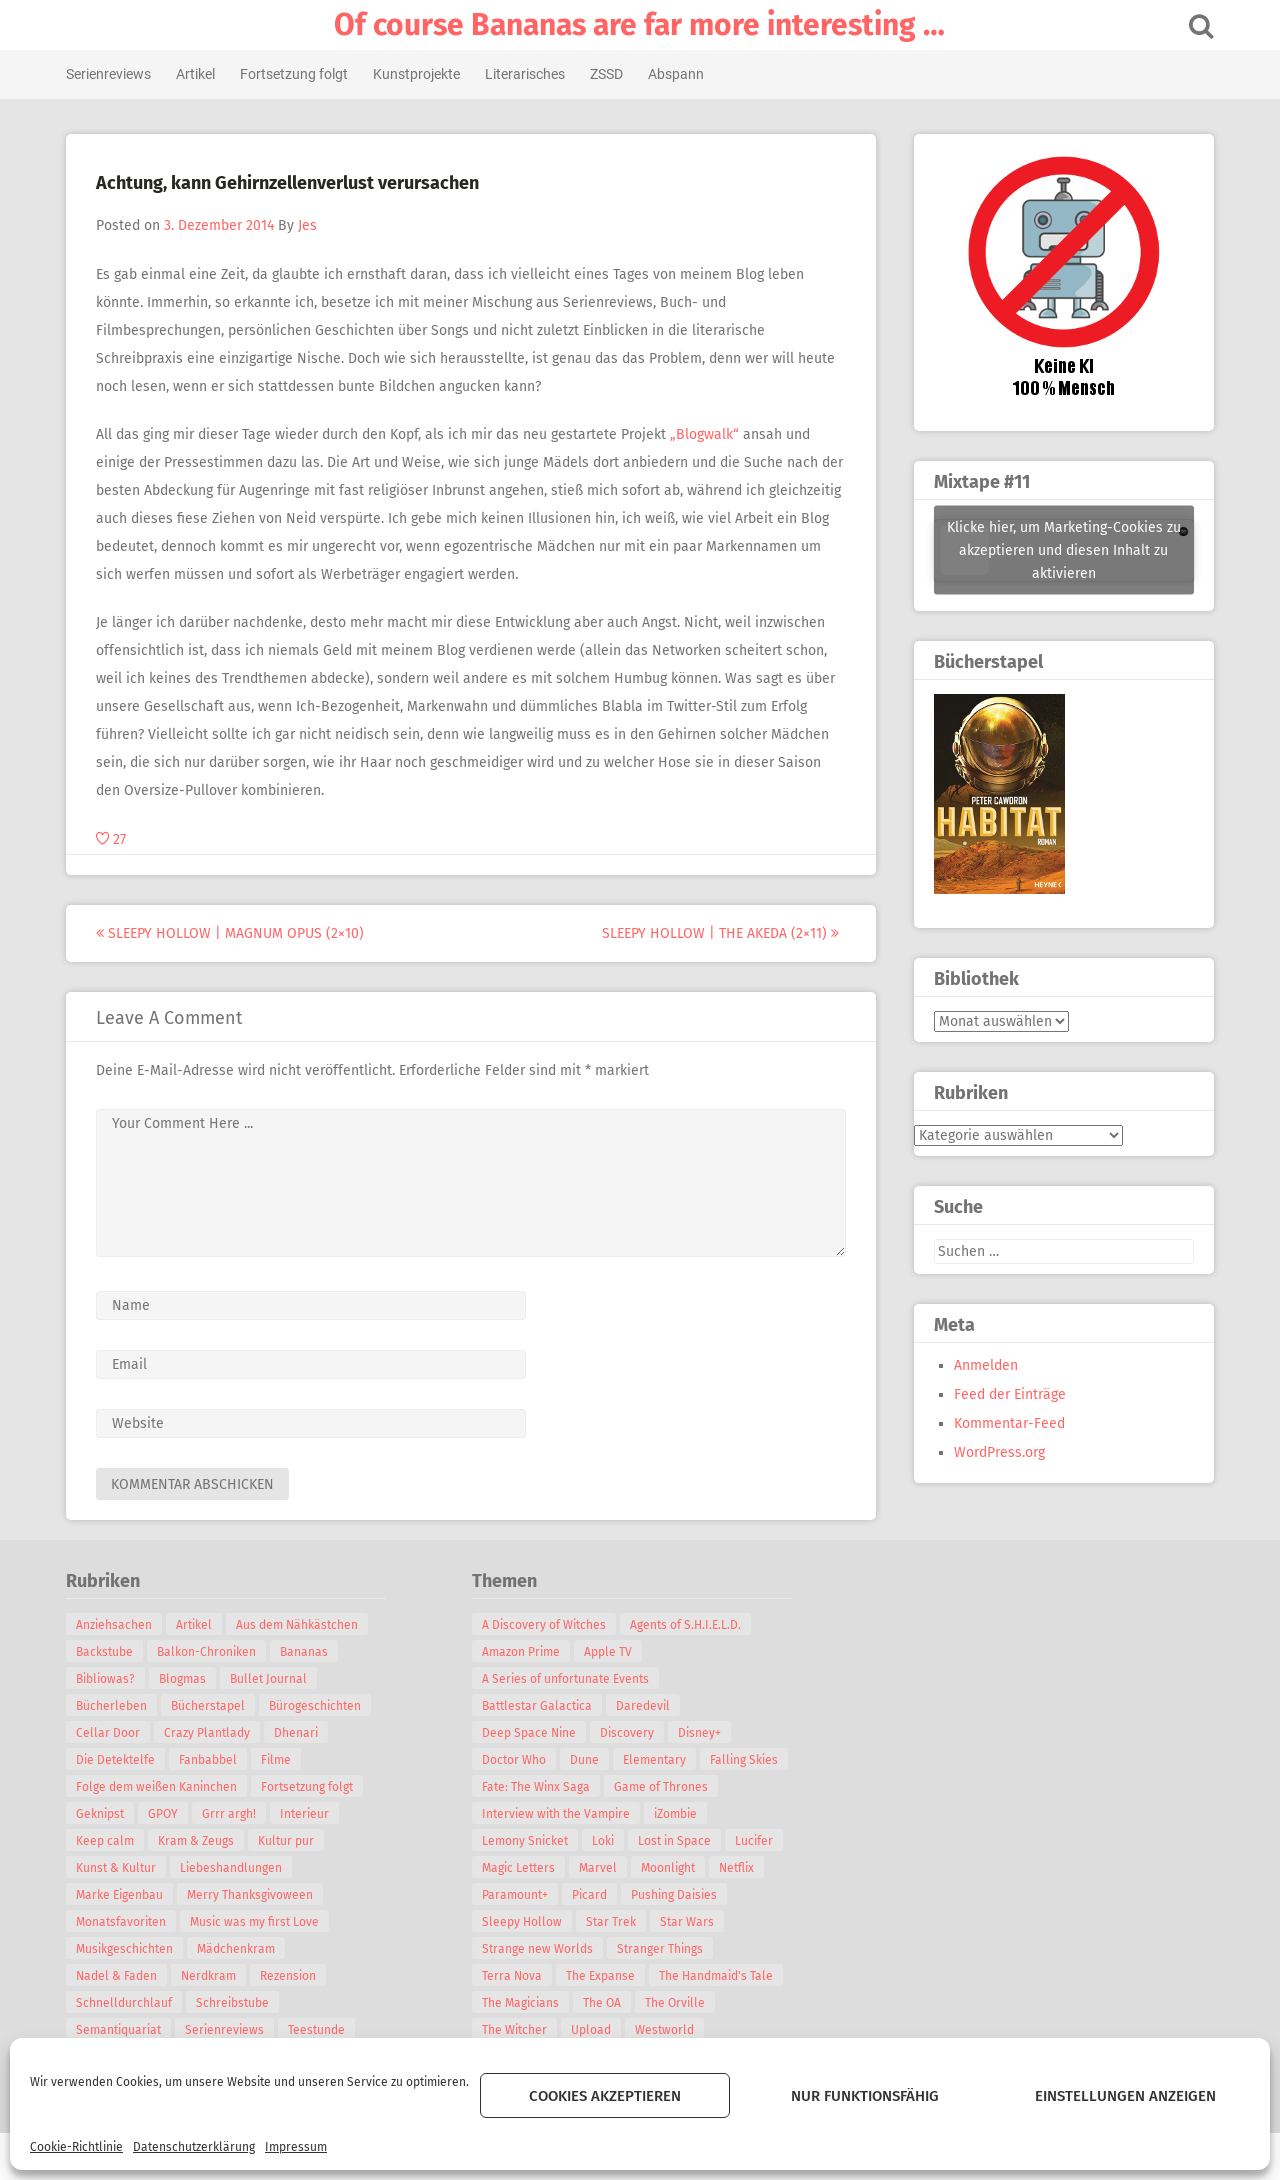  I want to click on Strange new Worlds, so click(540, 1949).